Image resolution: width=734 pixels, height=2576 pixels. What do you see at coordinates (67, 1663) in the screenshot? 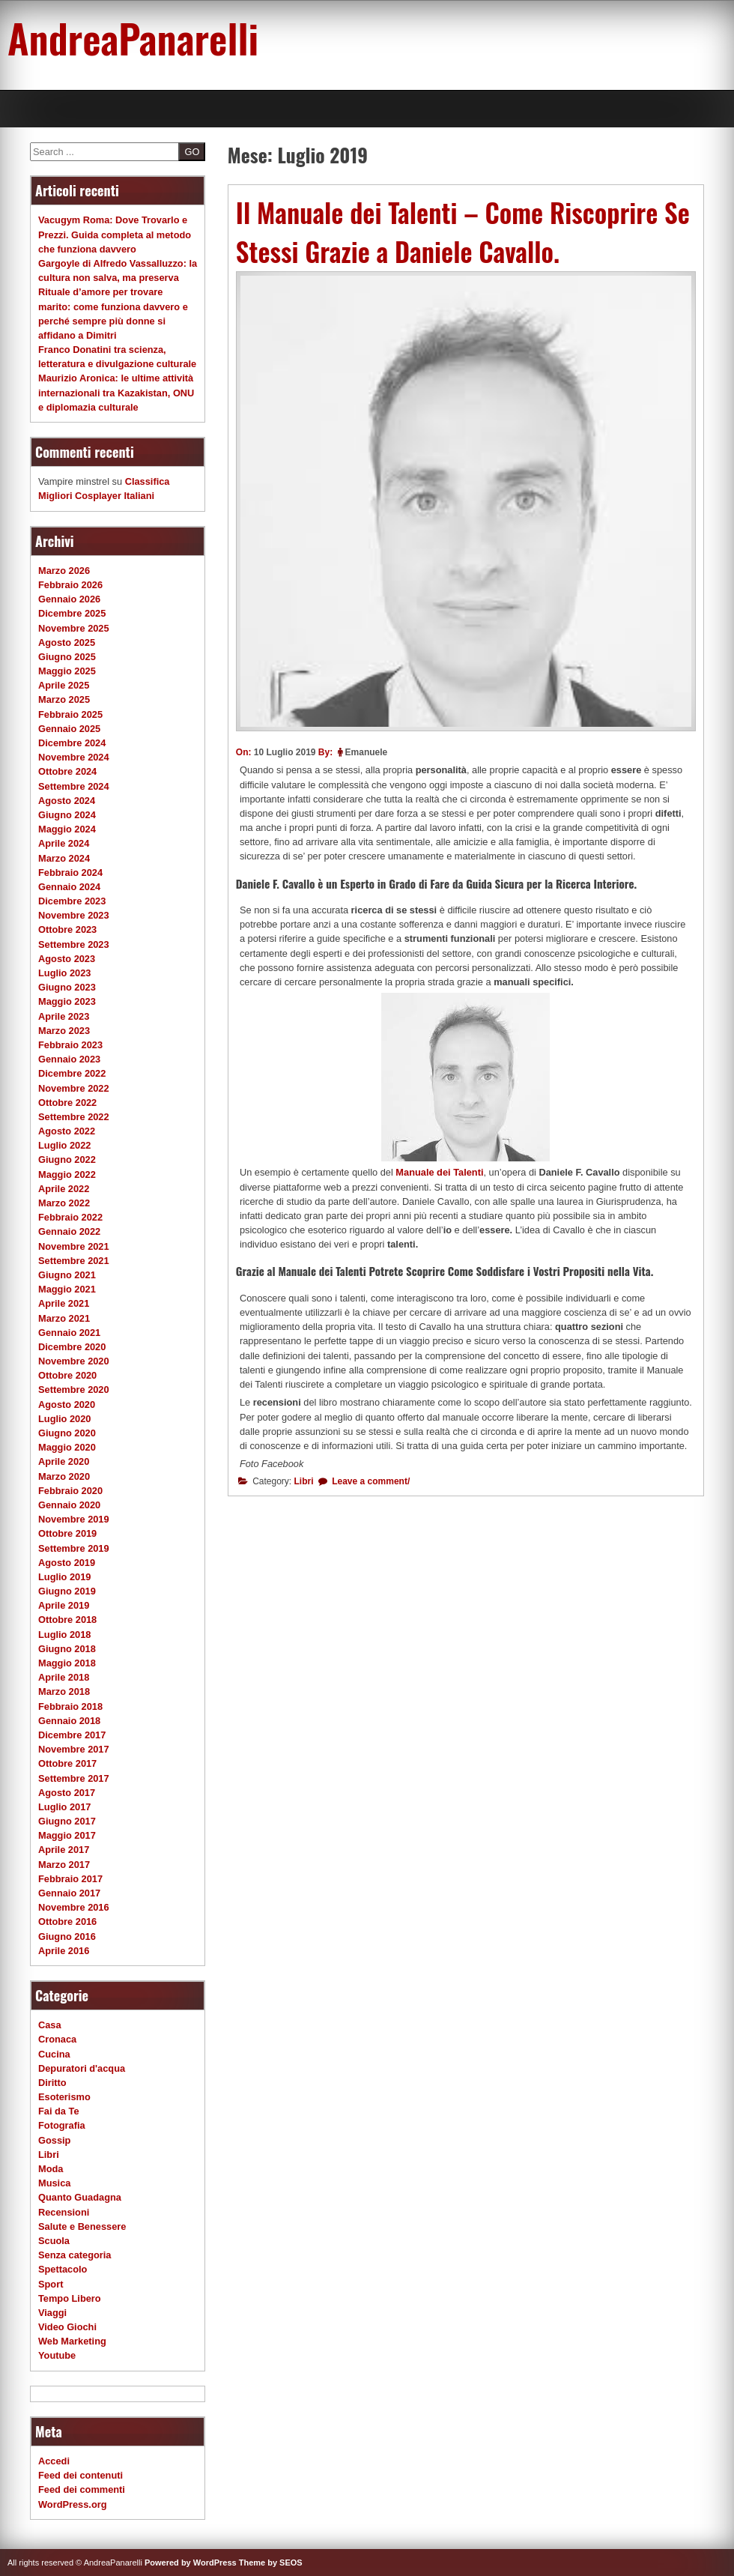
I see `Maggio 2018` at bounding box center [67, 1663].